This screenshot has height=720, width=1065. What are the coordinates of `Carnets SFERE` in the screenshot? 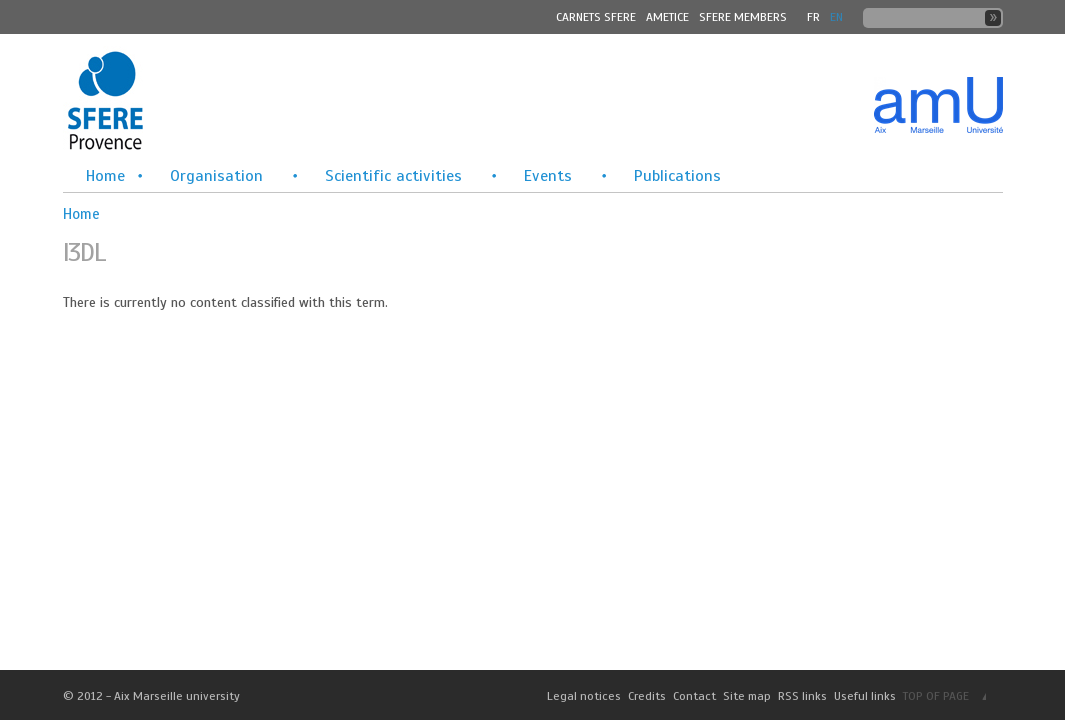 It's located at (596, 17).